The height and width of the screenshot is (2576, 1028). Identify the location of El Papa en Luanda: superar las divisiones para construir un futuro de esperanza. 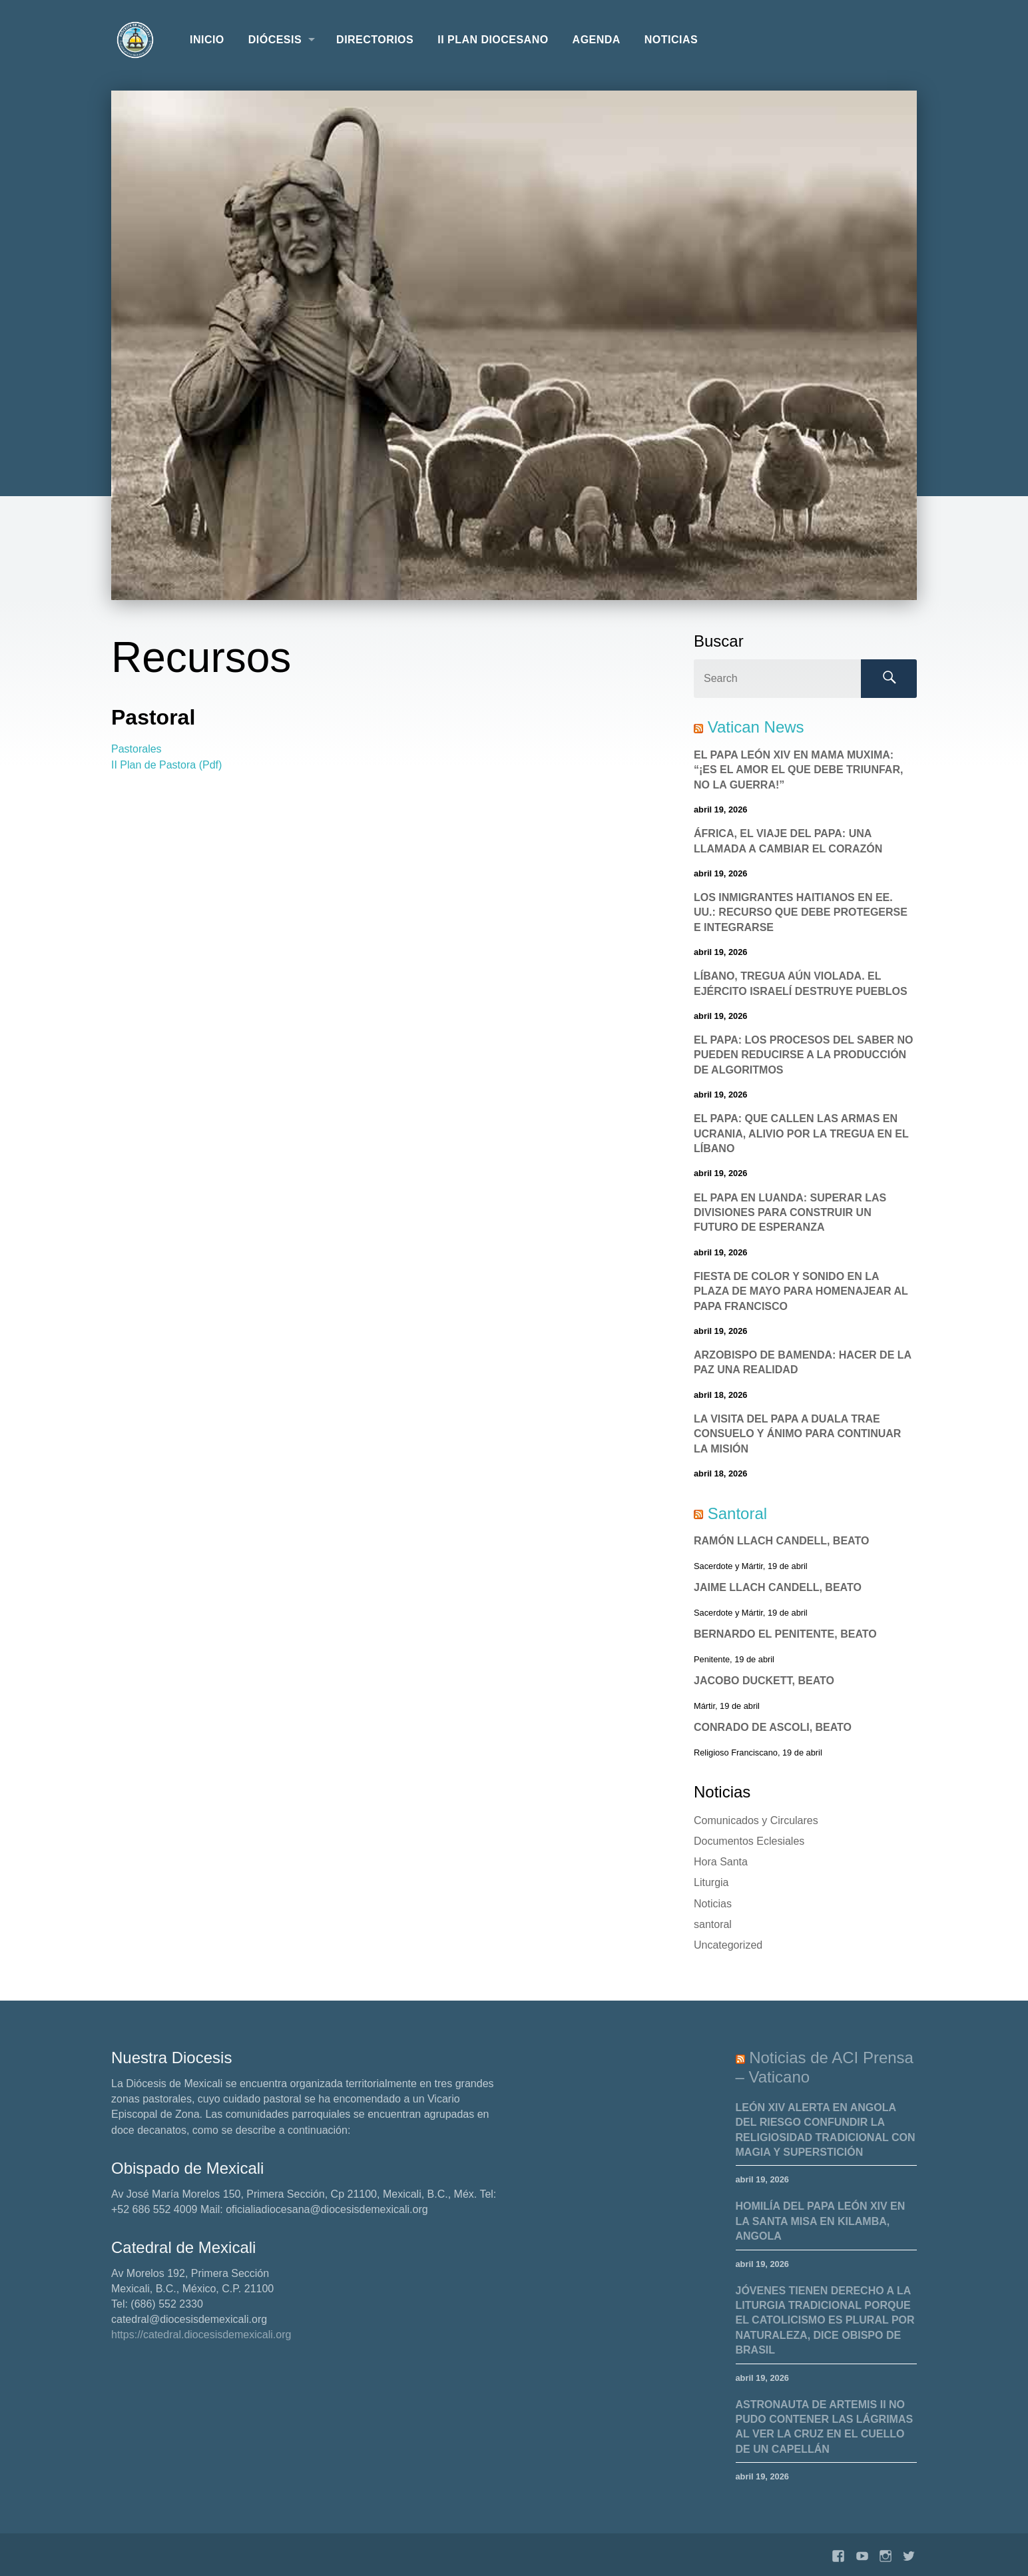
(790, 1212).